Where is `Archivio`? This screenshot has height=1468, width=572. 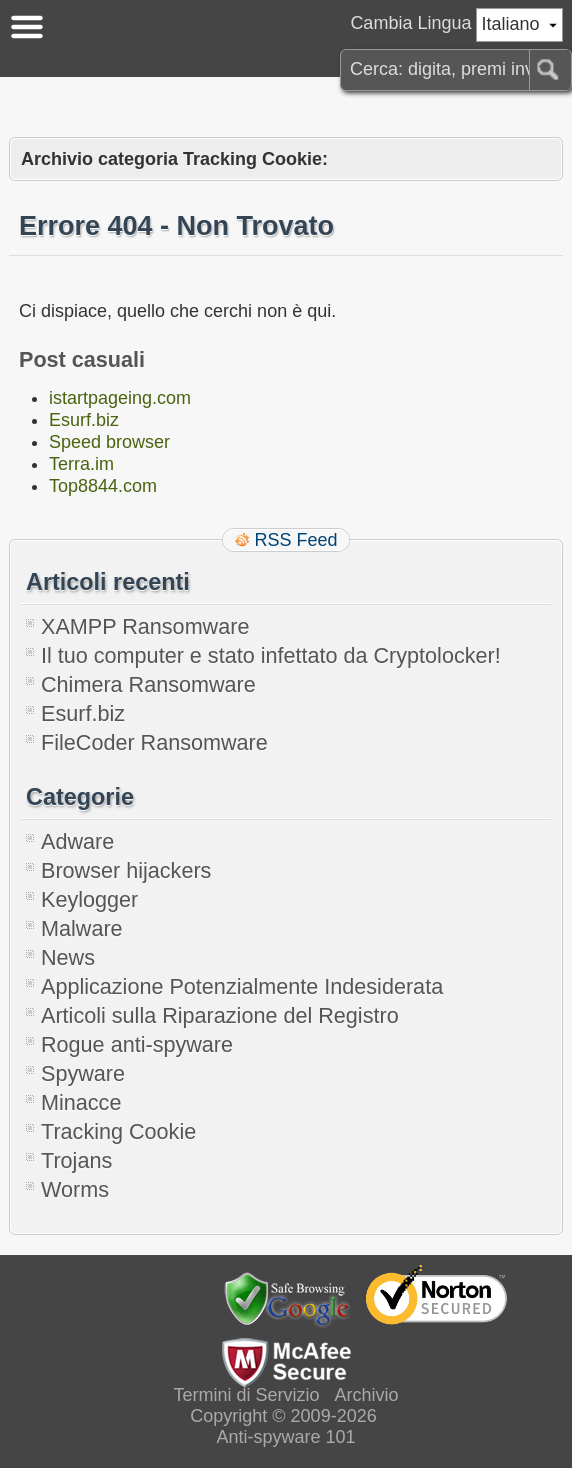 Archivio is located at coordinates (367, 1395).